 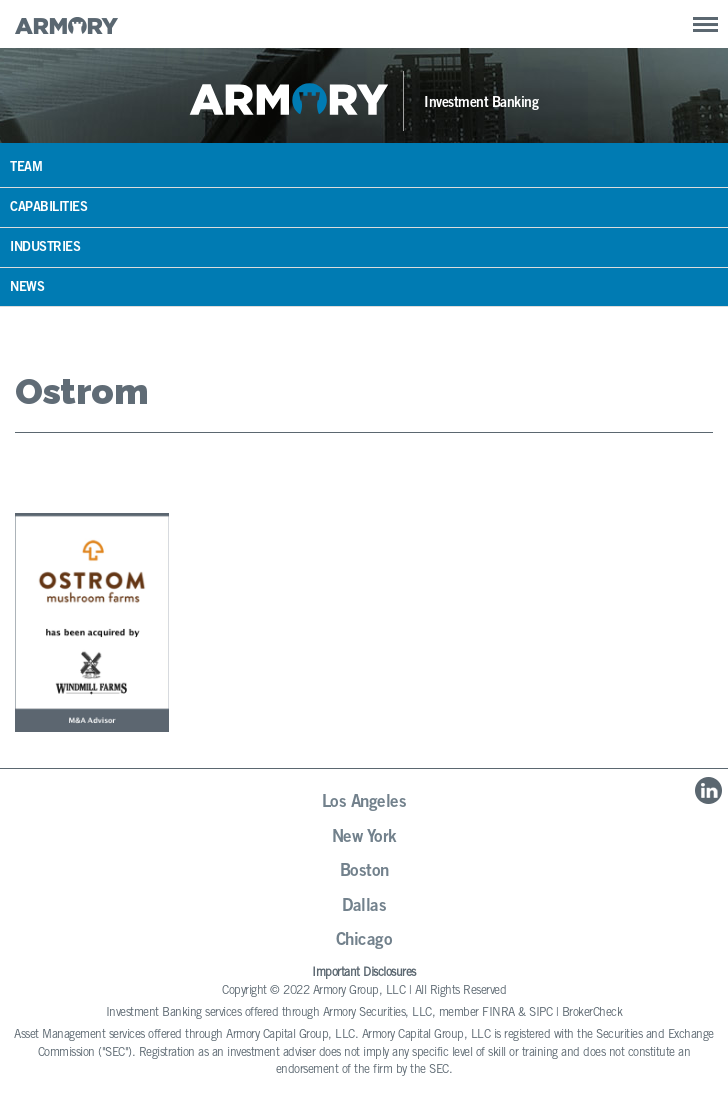 What do you see at coordinates (26, 168) in the screenshot?
I see `Team` at bounding box center [26, 168].